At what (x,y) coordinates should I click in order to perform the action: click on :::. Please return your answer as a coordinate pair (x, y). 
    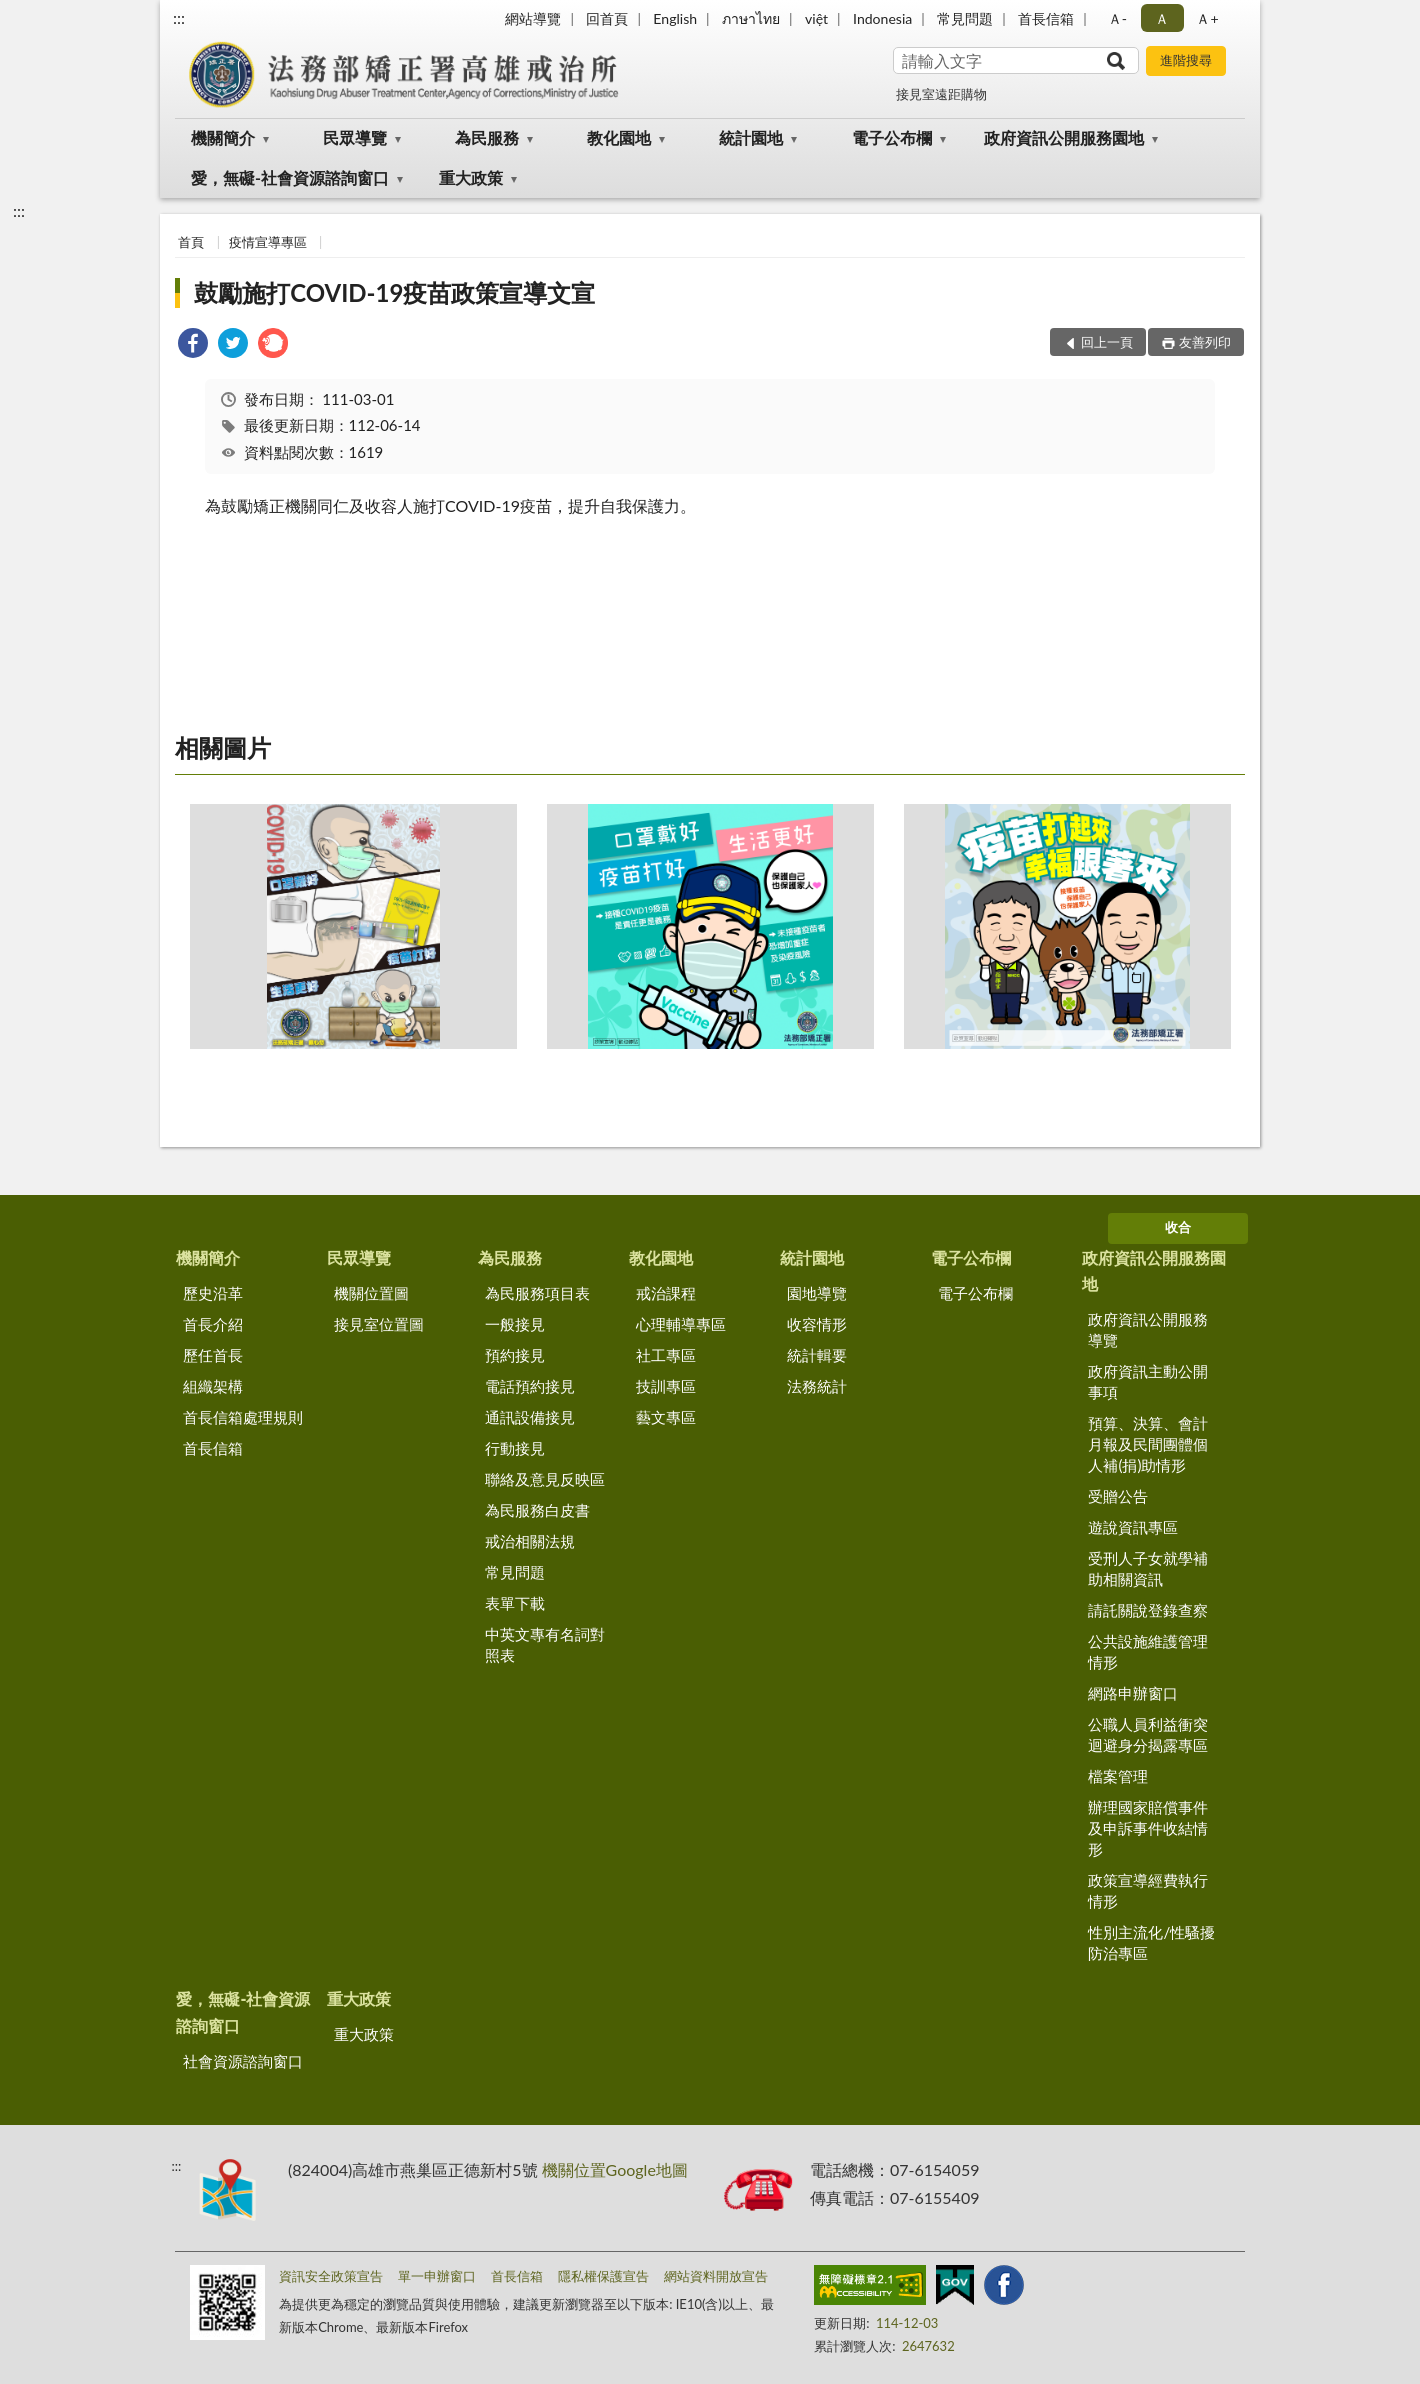
    Looking at the image, I should click on (179, 17).